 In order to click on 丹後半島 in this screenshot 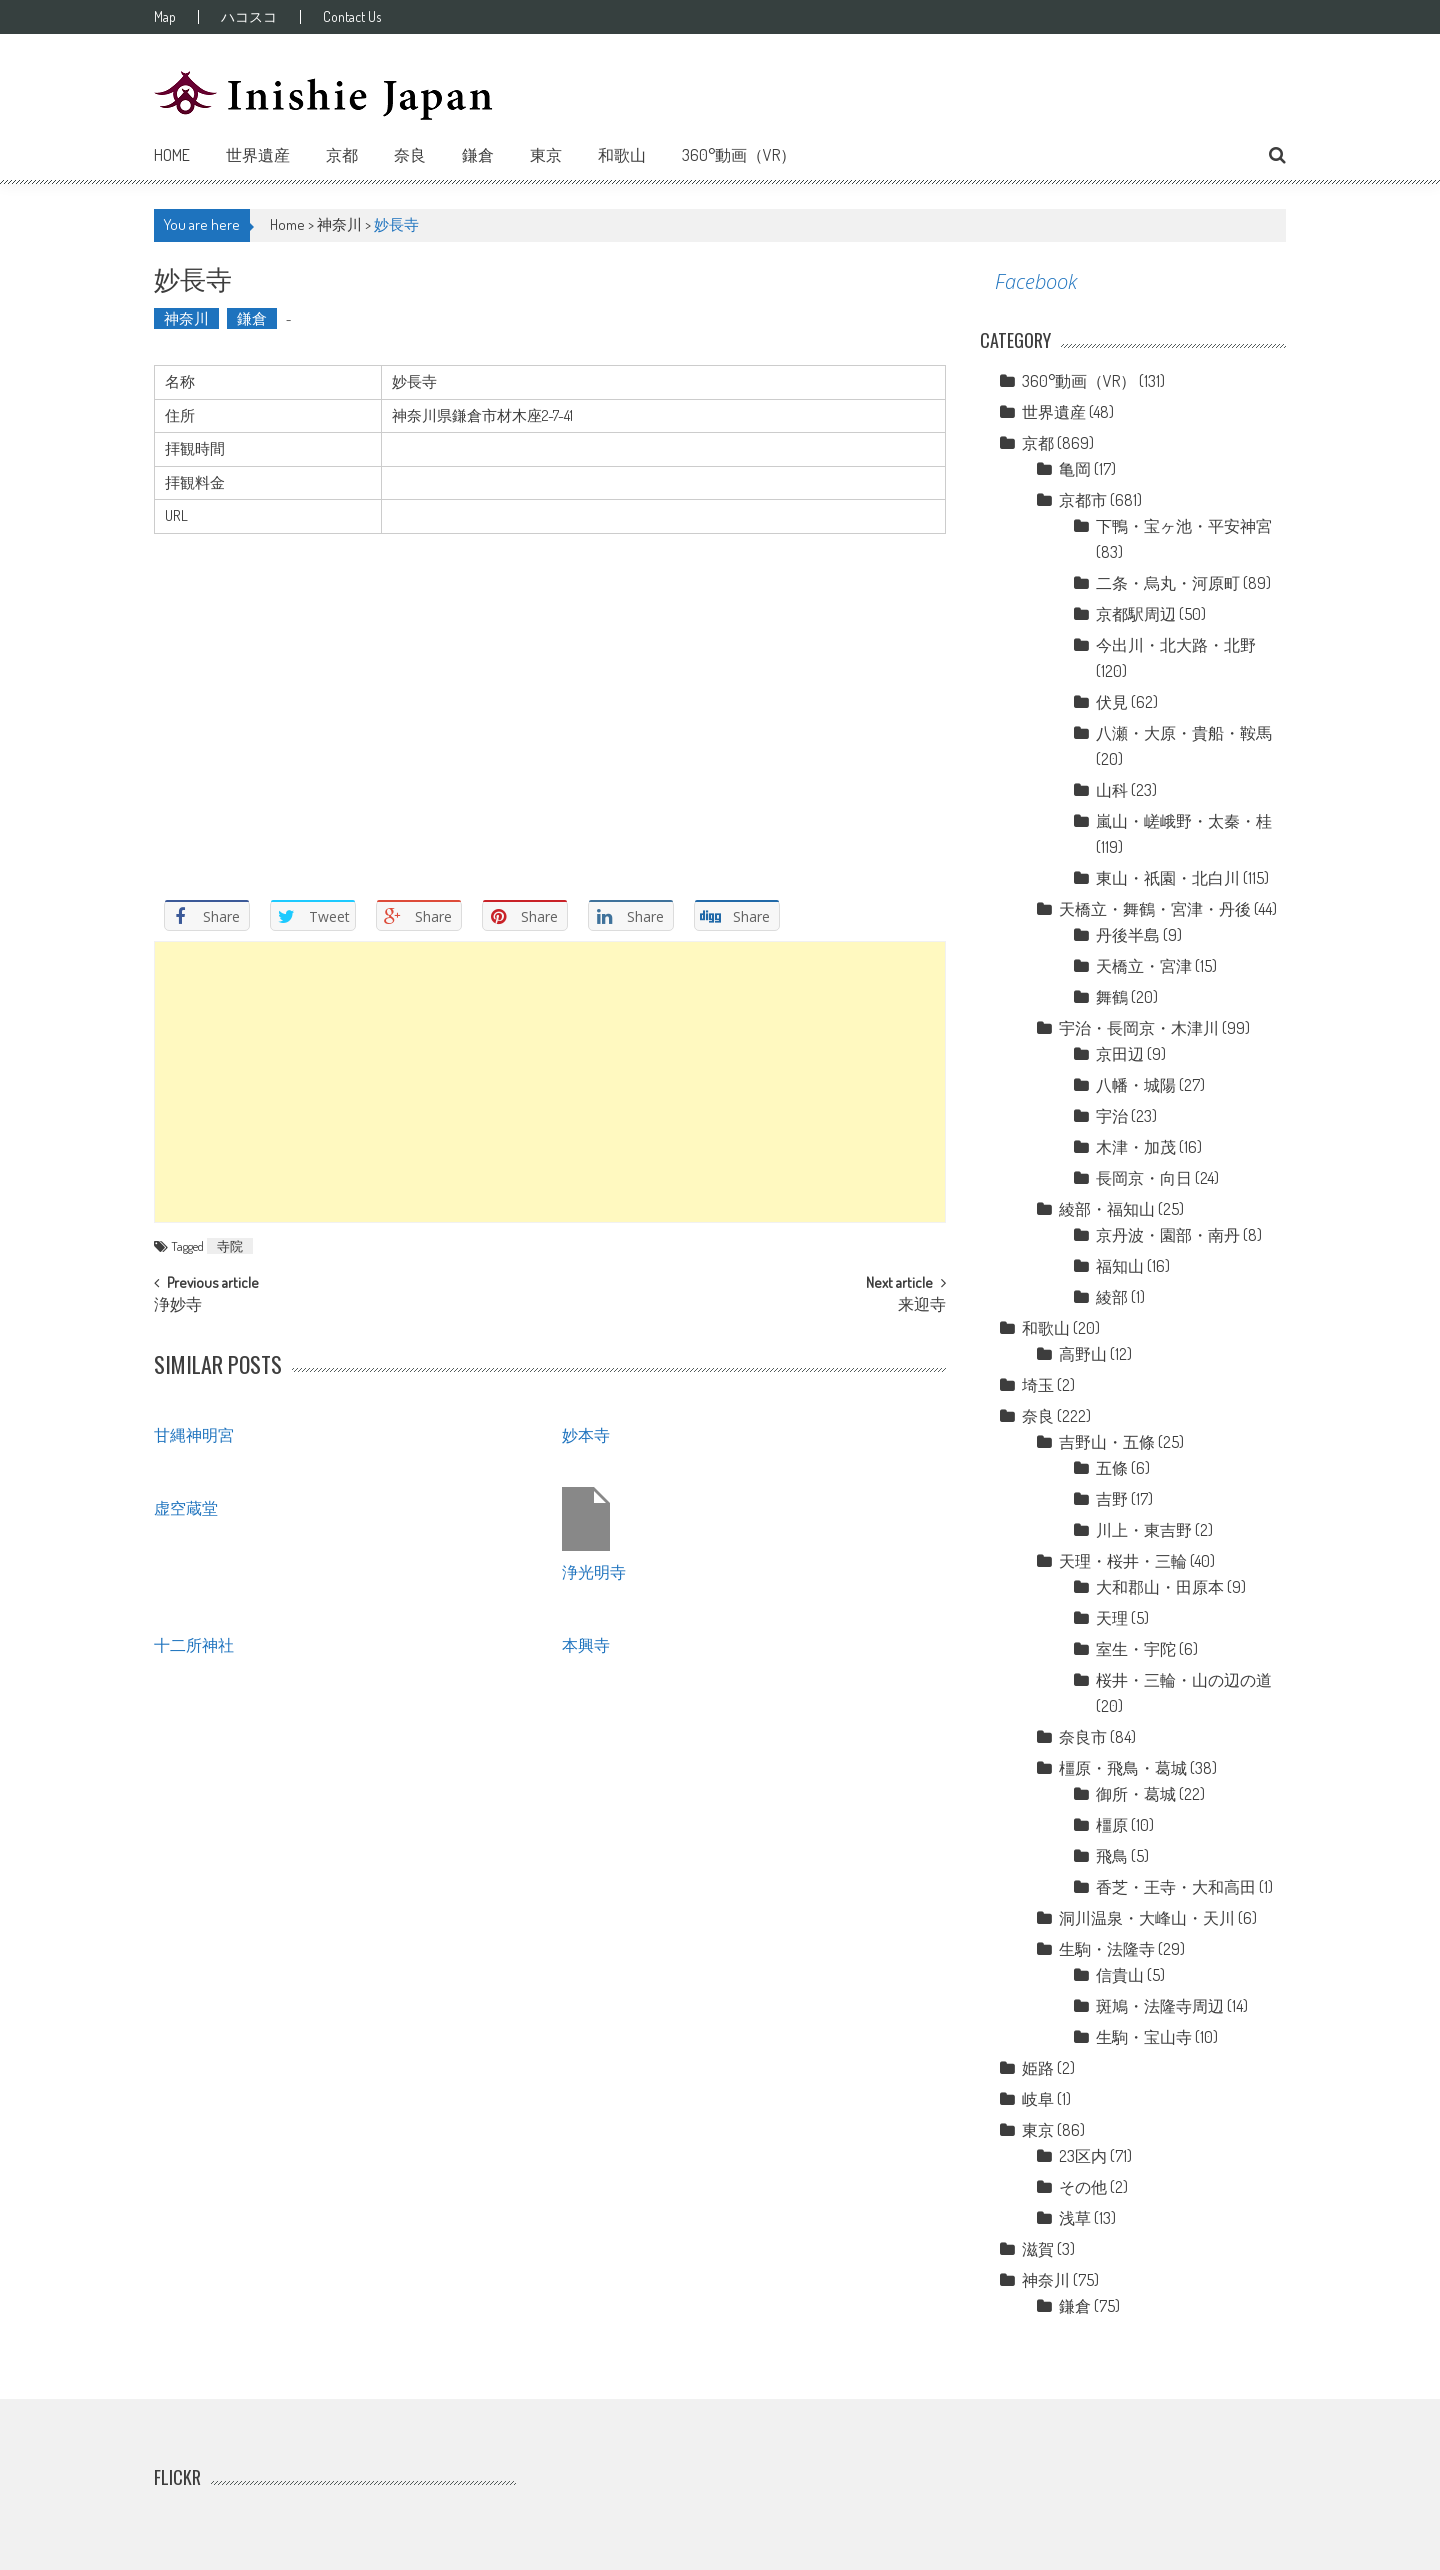, I will do `click(1128, 935)`.